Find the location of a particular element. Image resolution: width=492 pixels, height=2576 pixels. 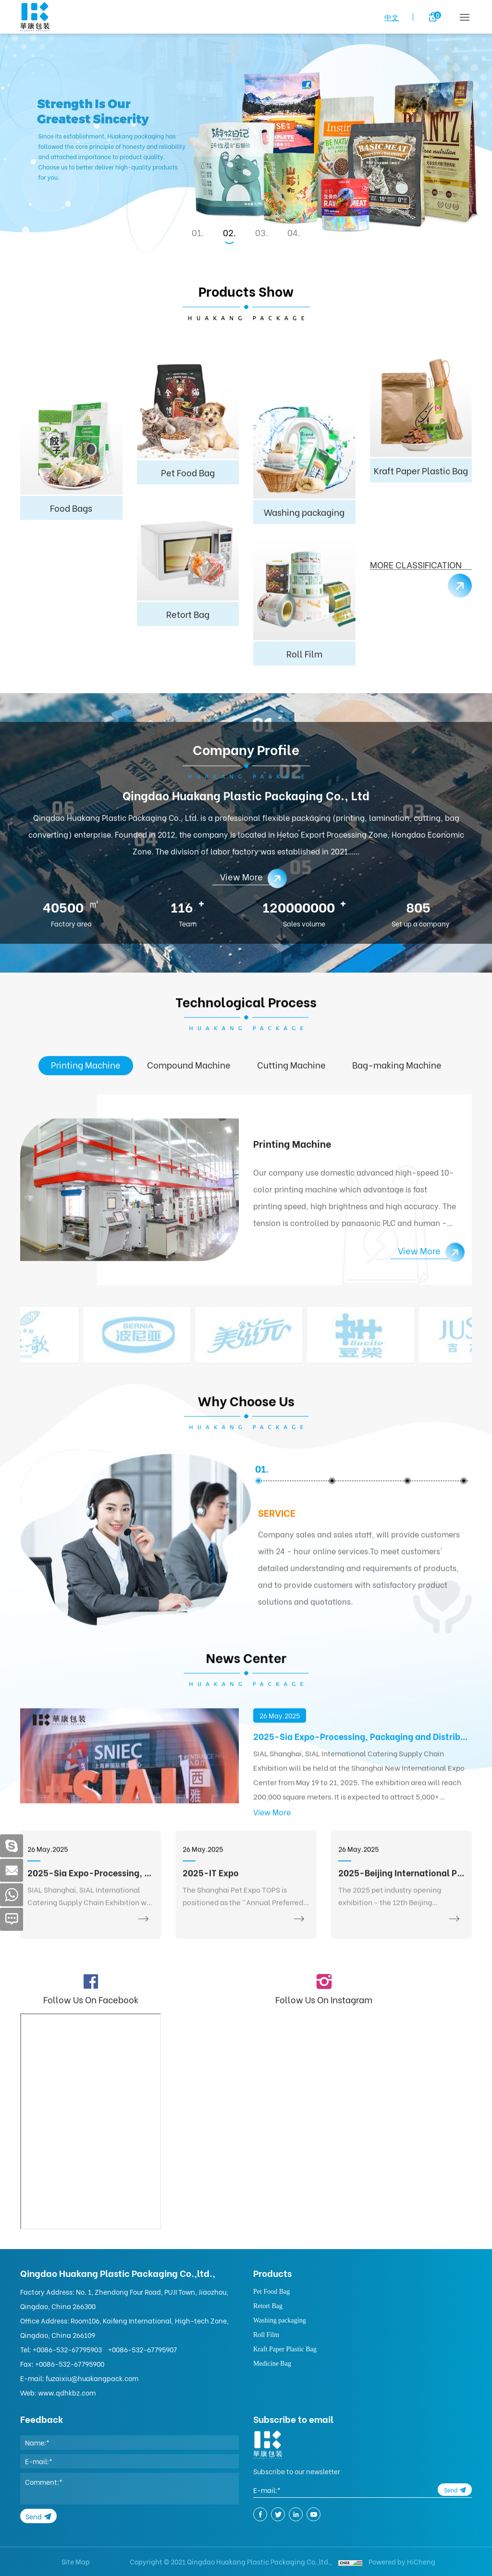

Kraft Paper Plastic Bag is located at coordinates (285, 2349).